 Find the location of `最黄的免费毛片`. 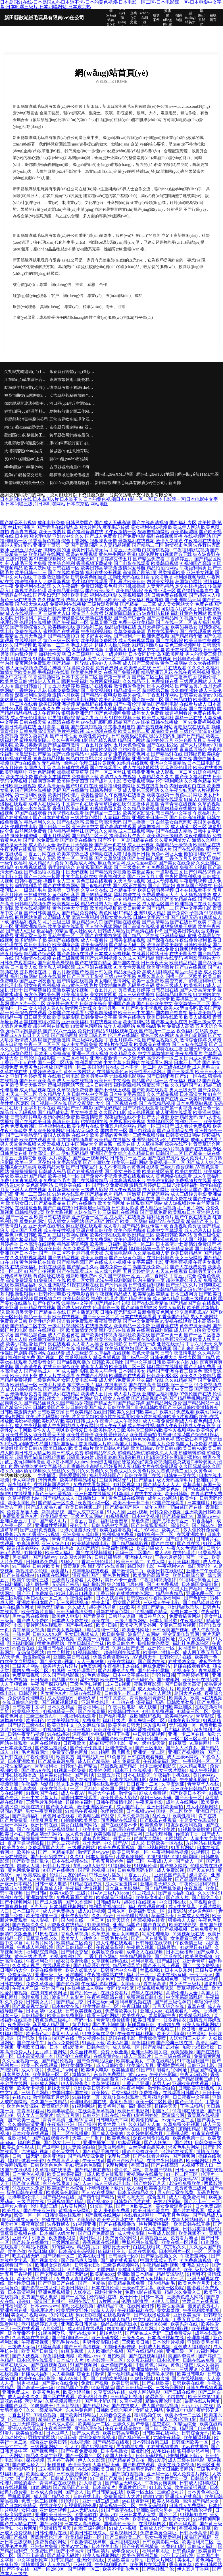

最黄的免费毛片 is located at coordinates (204, 2305).